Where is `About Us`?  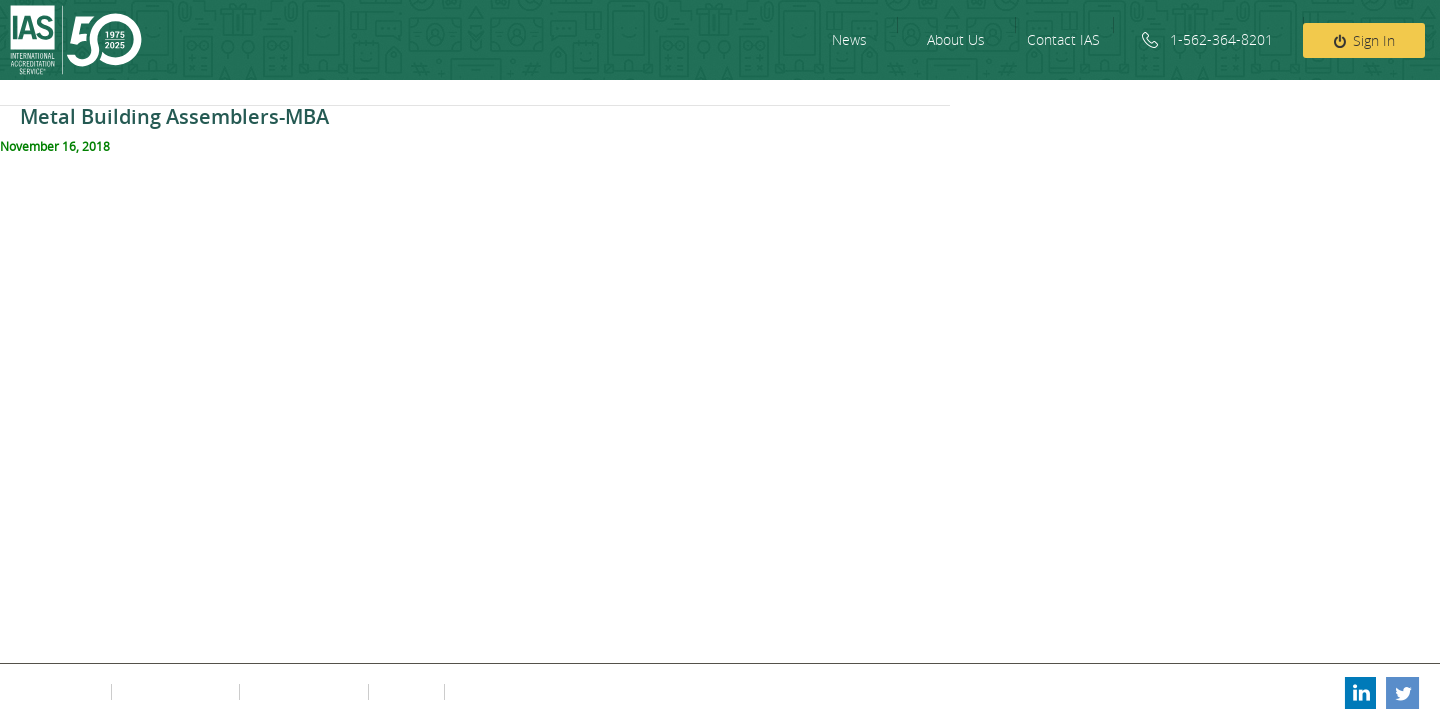 About Us is located at coordinates (956, 39).